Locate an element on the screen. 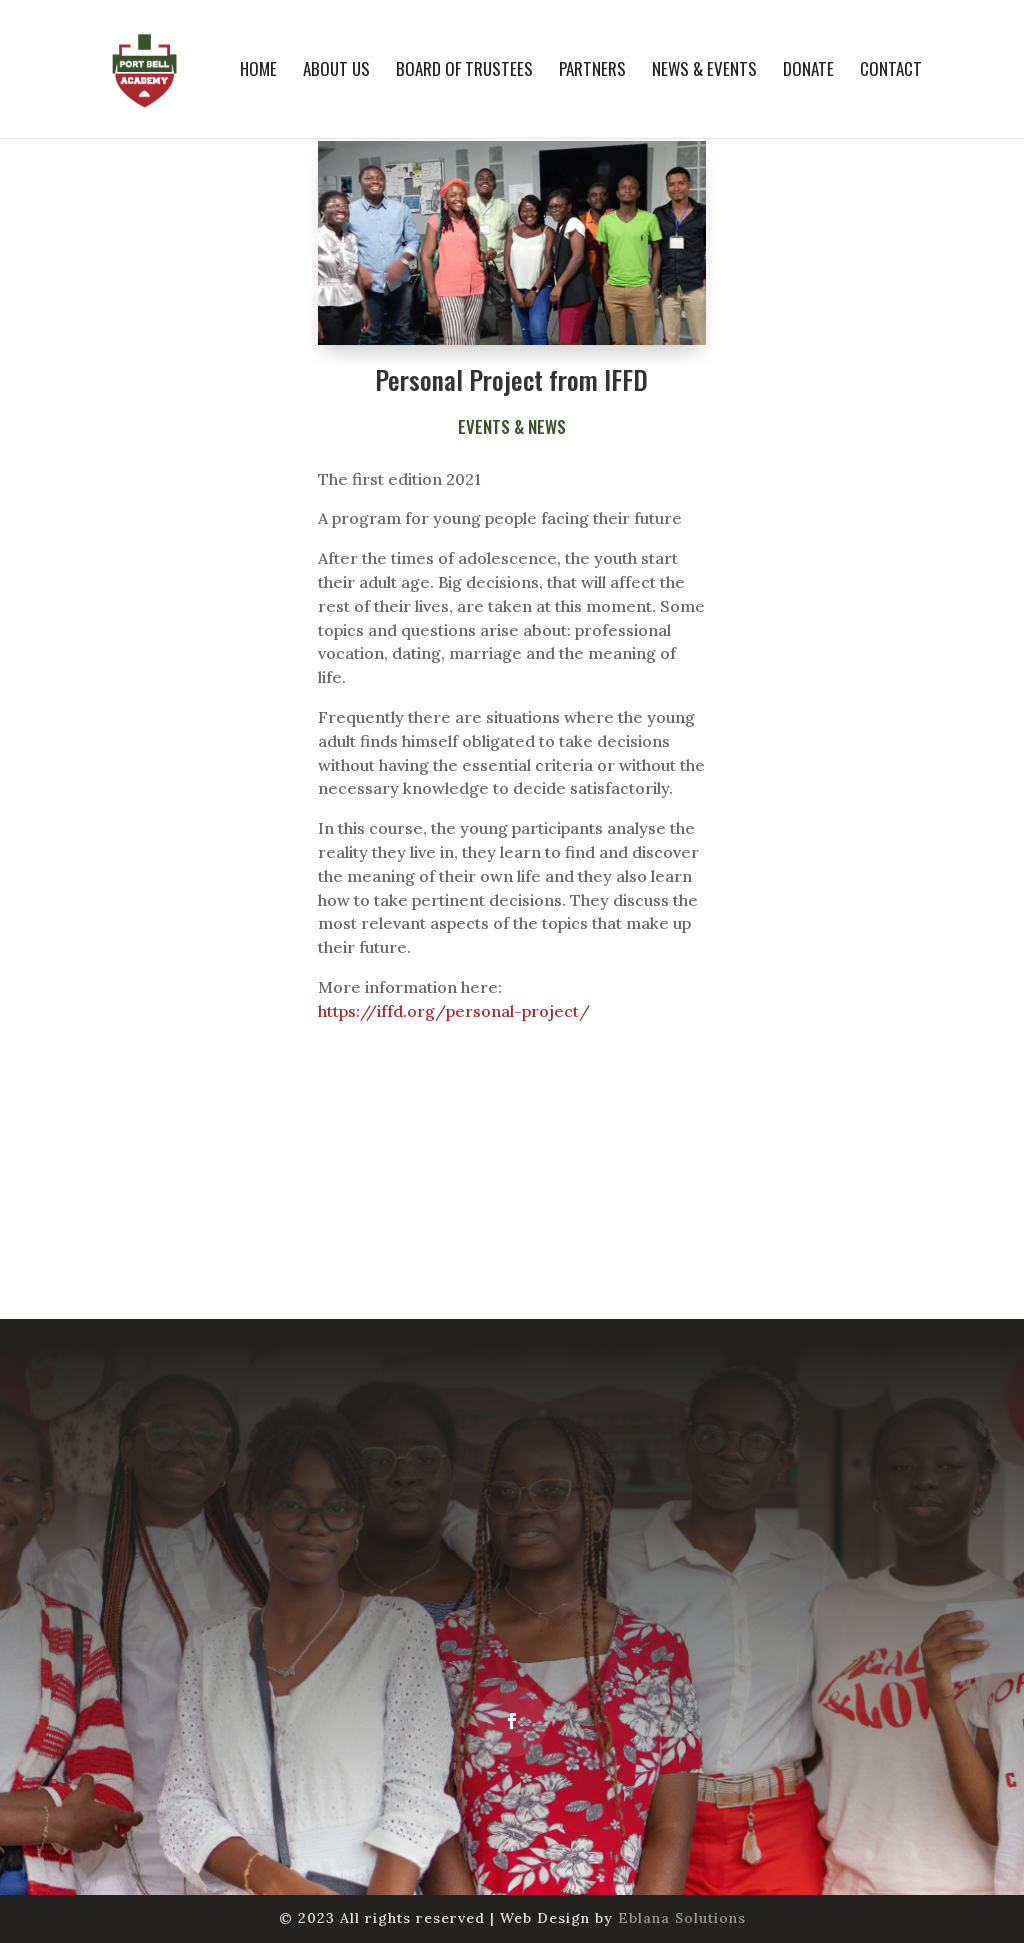 Image resolution: width=1024 pixels, height=1943 pixels. https://iffd.org/personal-project/ is located at coordinates (454, 1011).